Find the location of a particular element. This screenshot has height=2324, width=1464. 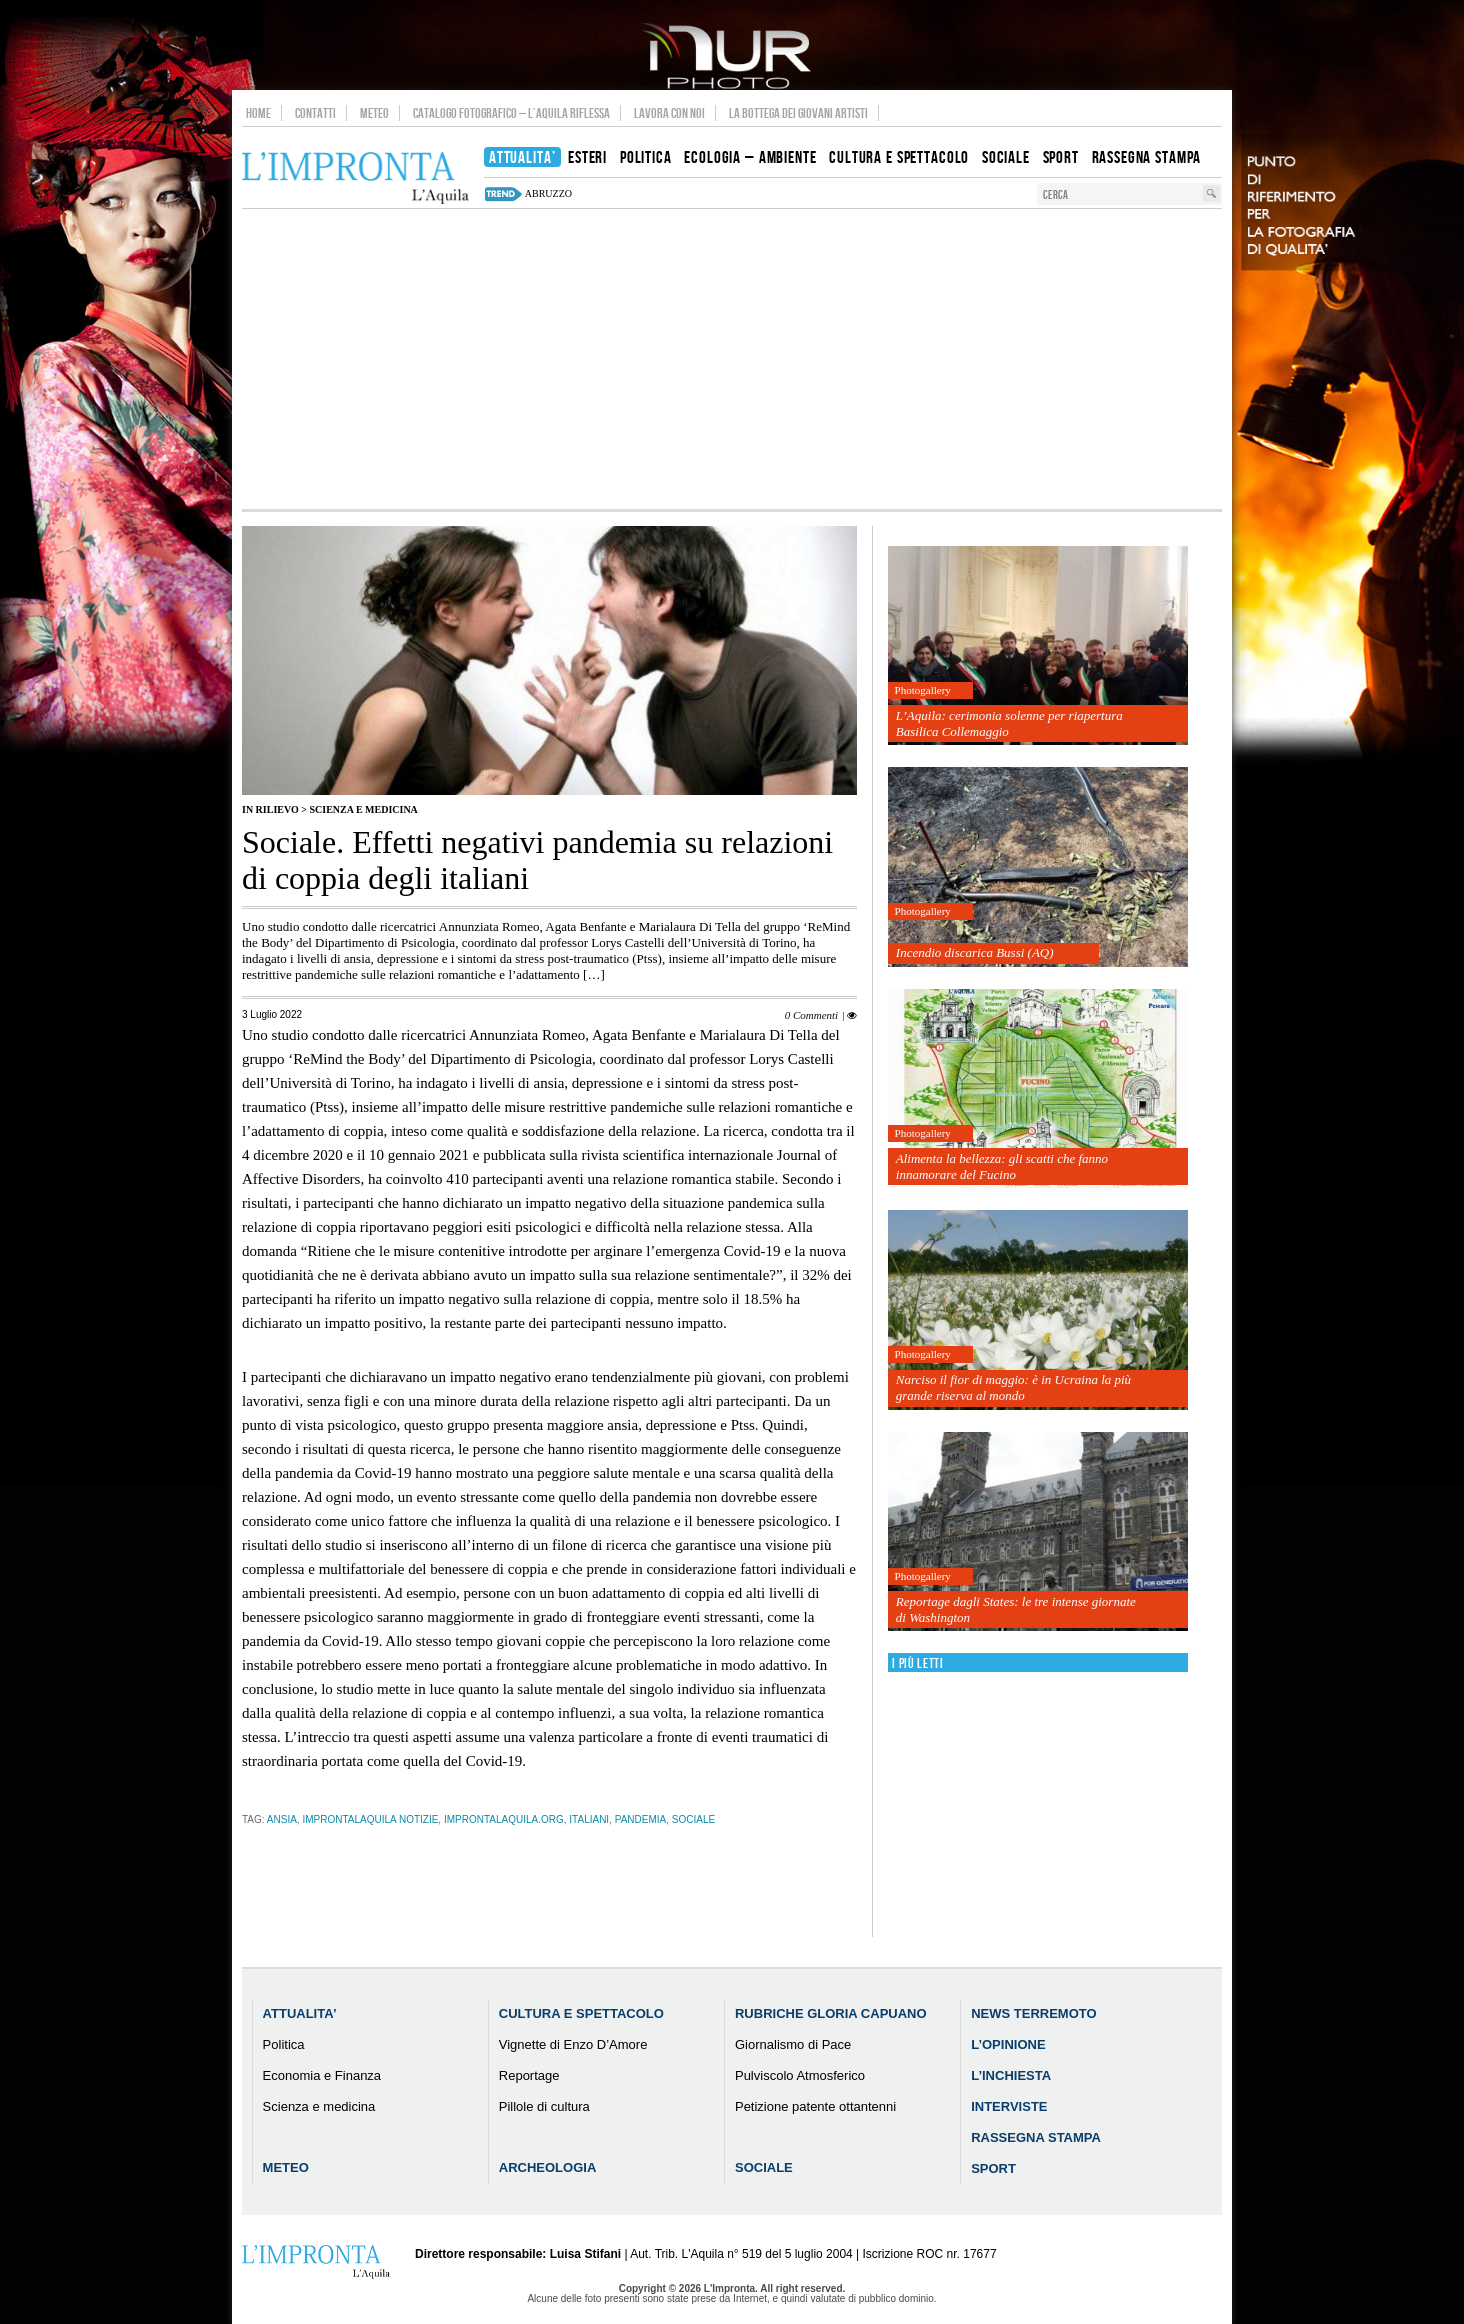

Giornalismo di Pace is located at coordinates (793, 2044).